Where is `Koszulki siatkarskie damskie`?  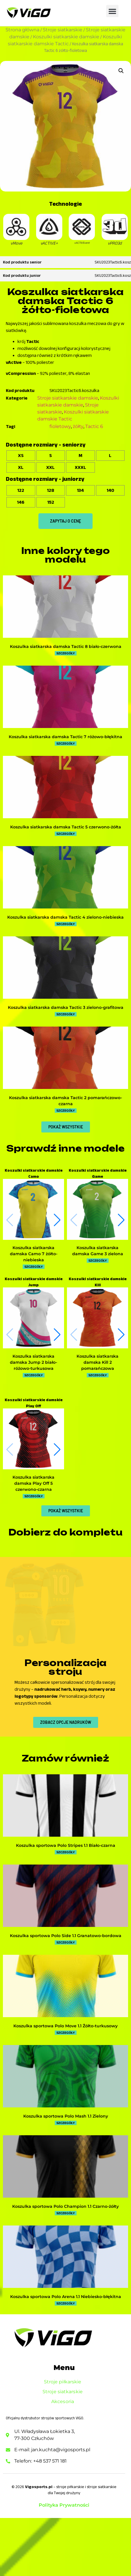
Koszulki siatkarskie damskie is located at coordinates (66, 36).